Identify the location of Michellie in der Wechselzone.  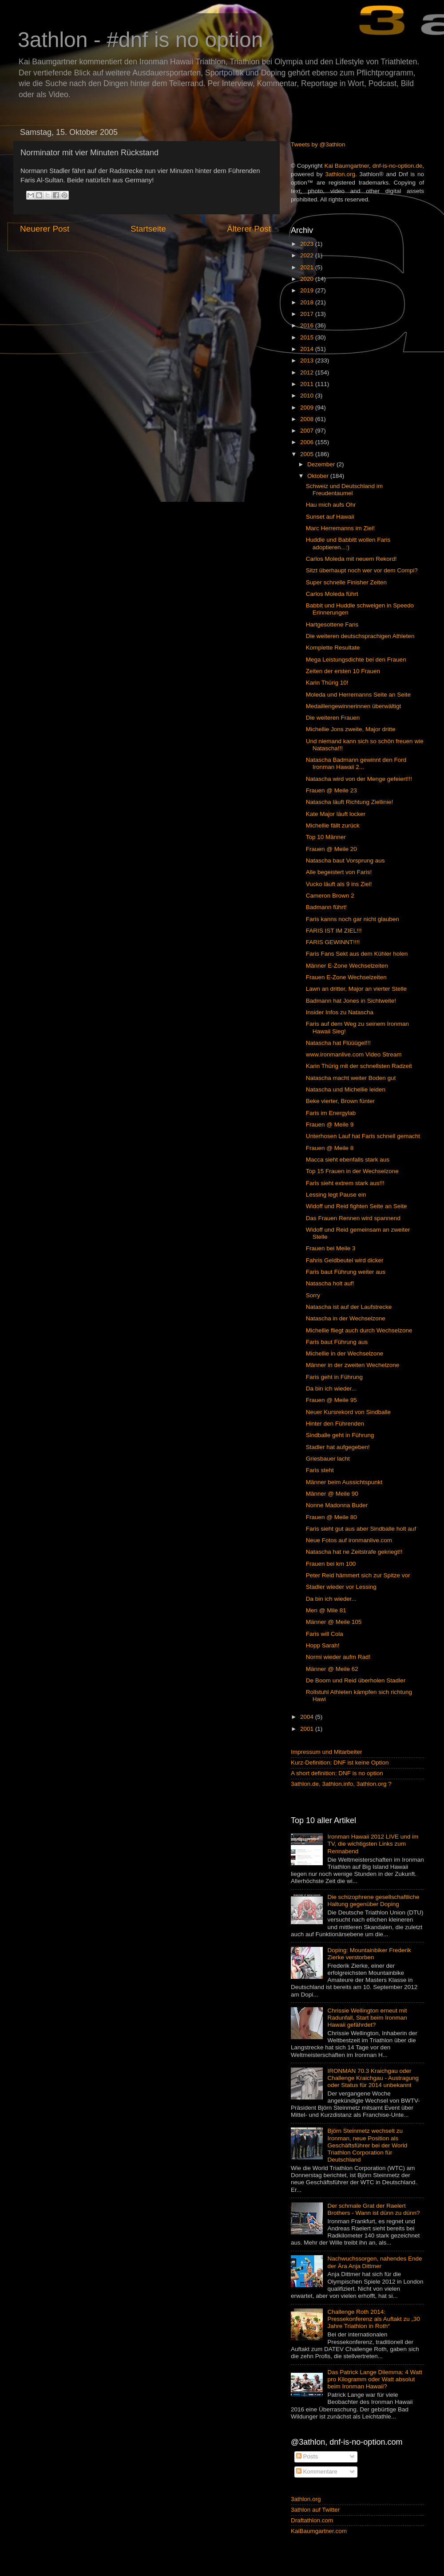
(345, 1353).